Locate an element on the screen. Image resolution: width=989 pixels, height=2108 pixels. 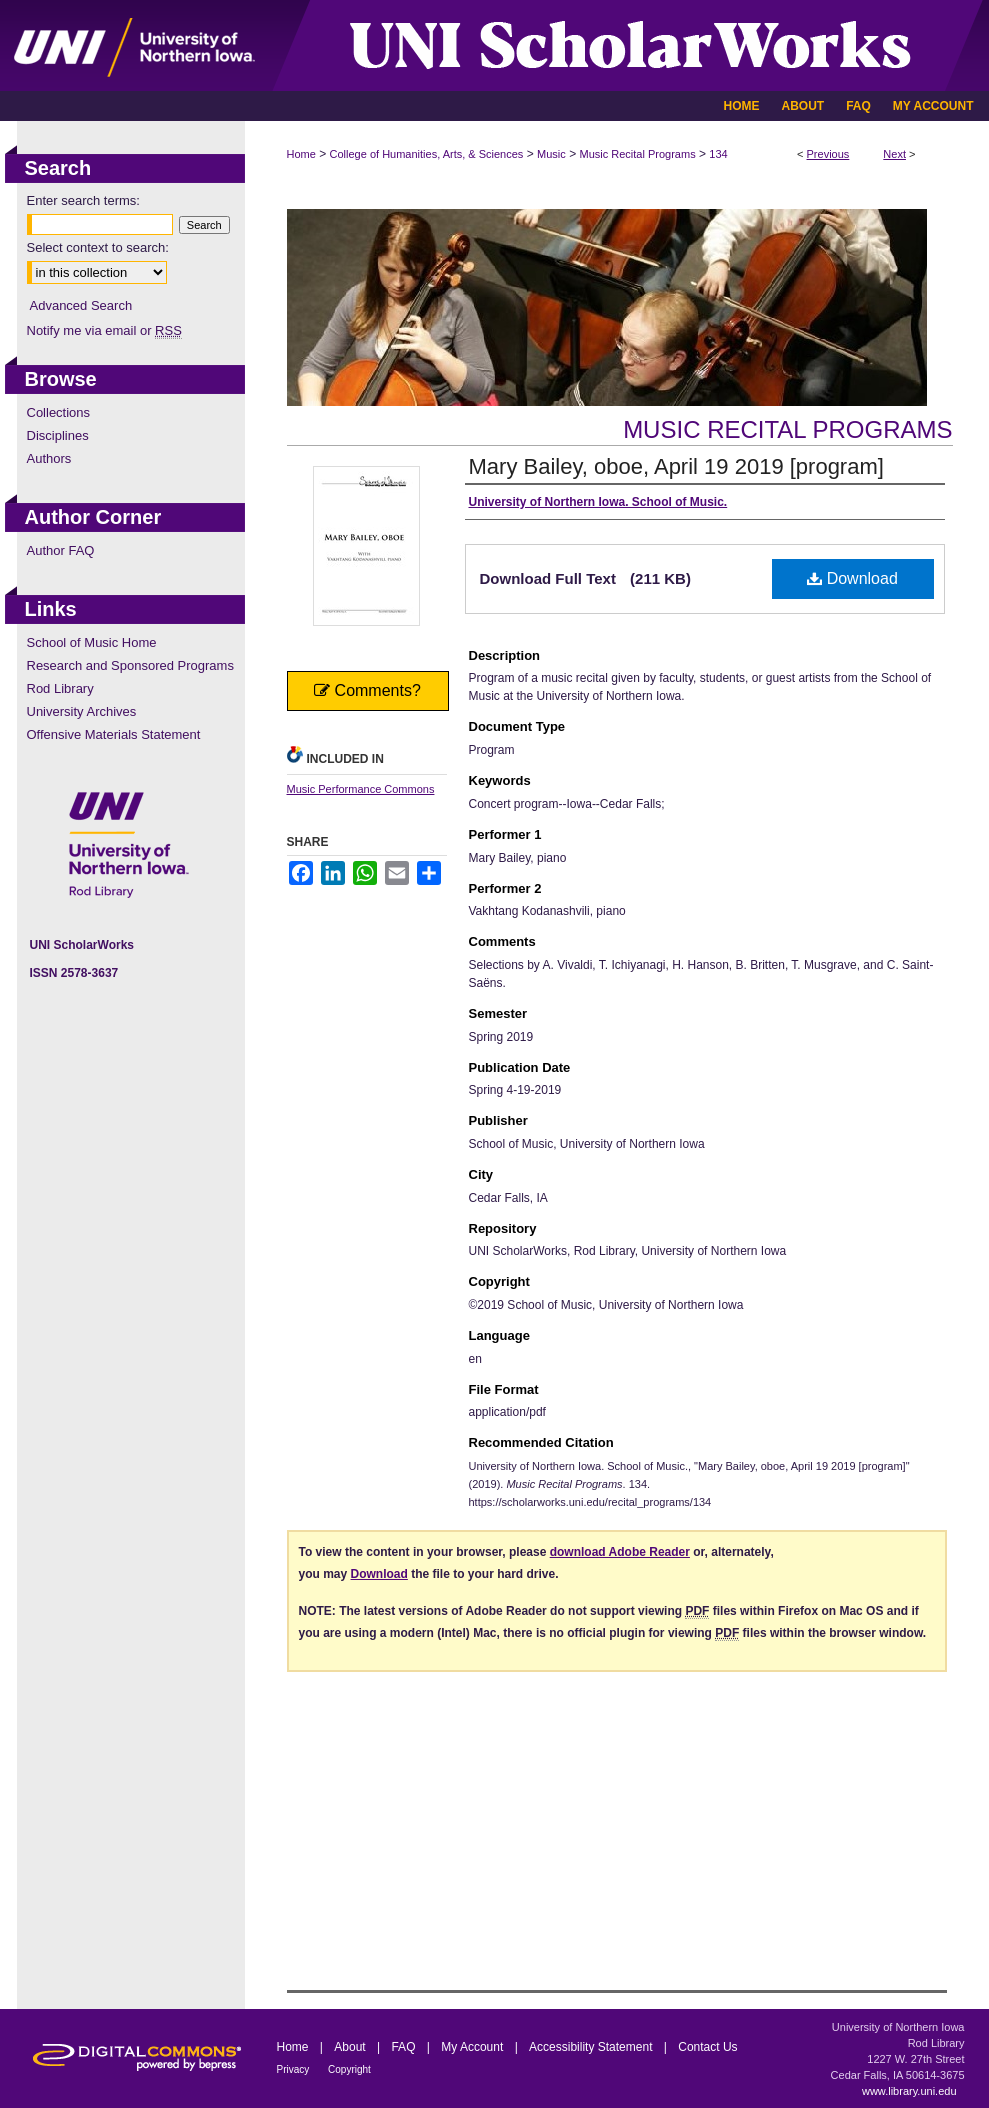
About is located at coordinates (351, 2047).